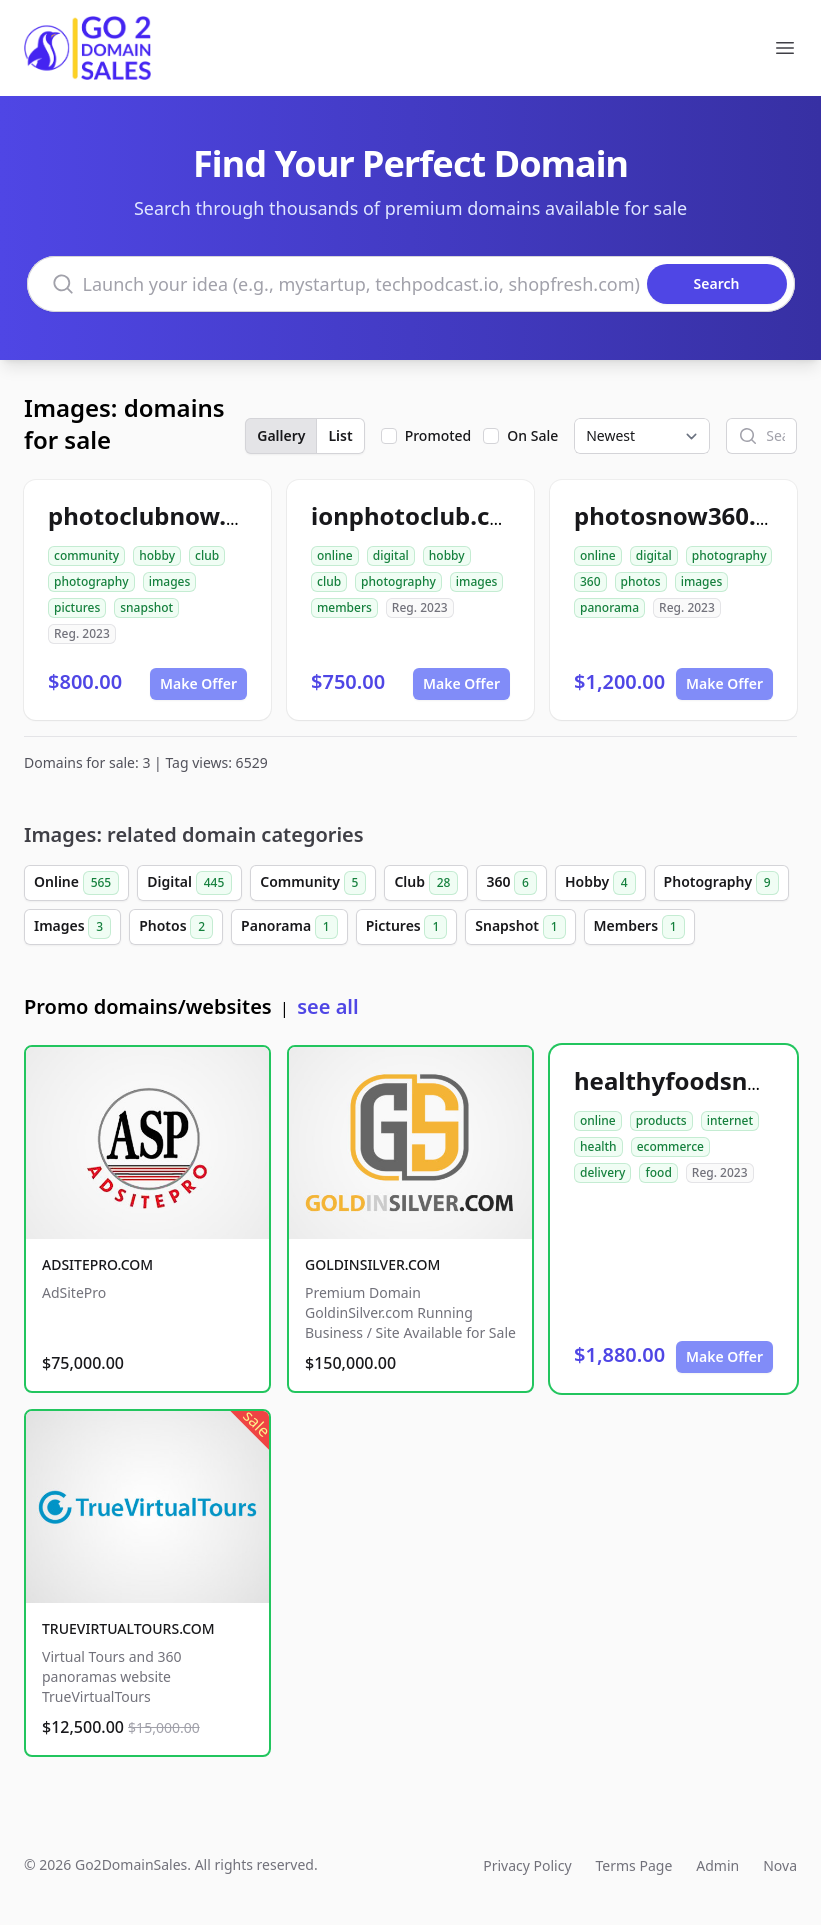 The height and width of the screenshot is (1925, 821). Describe the element at coordinates (590, 581) in the screenshot. I see `360` at that location.